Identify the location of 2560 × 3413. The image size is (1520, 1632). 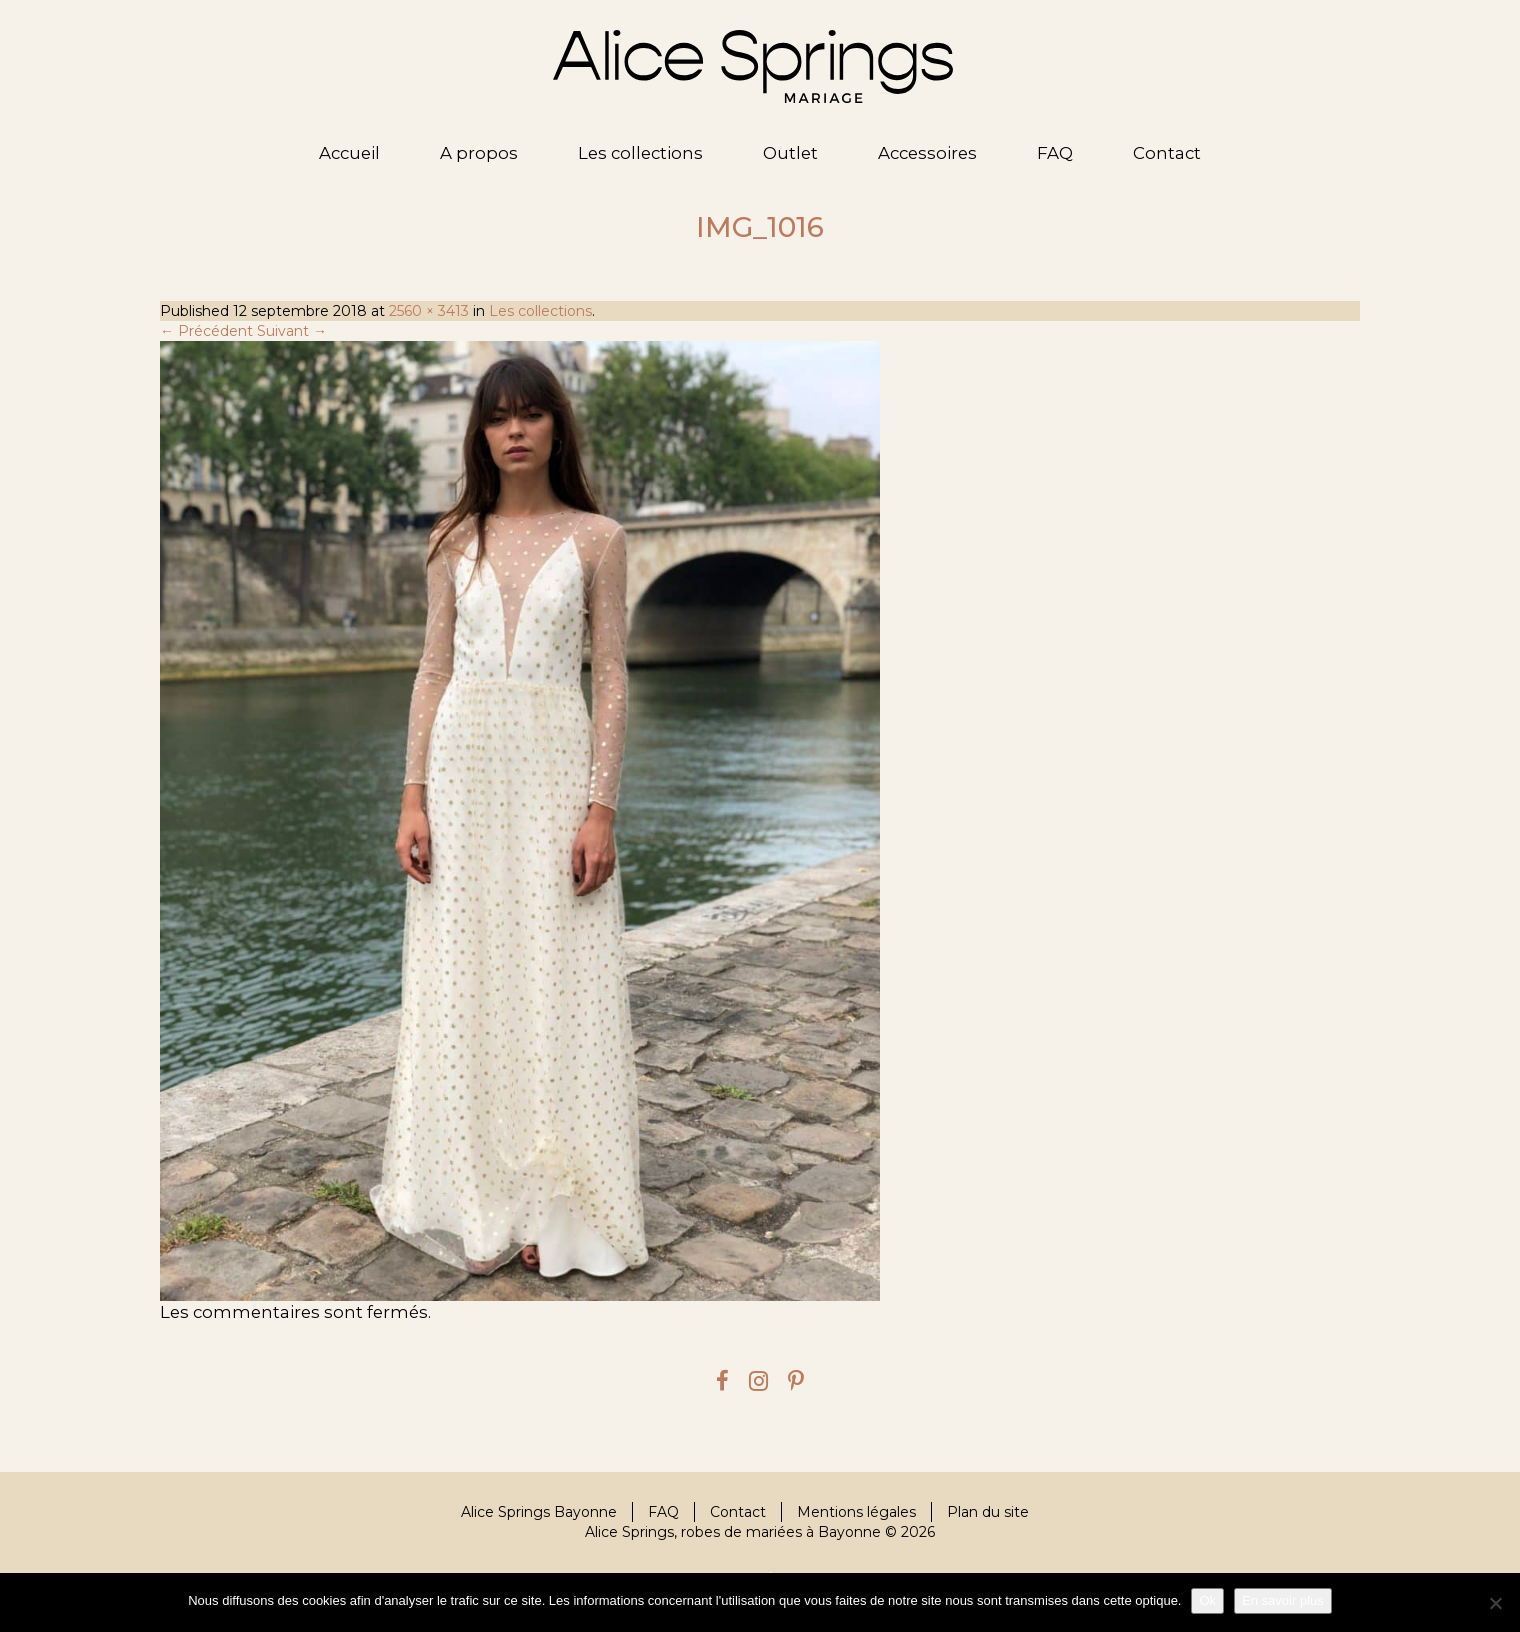
(429, 311).